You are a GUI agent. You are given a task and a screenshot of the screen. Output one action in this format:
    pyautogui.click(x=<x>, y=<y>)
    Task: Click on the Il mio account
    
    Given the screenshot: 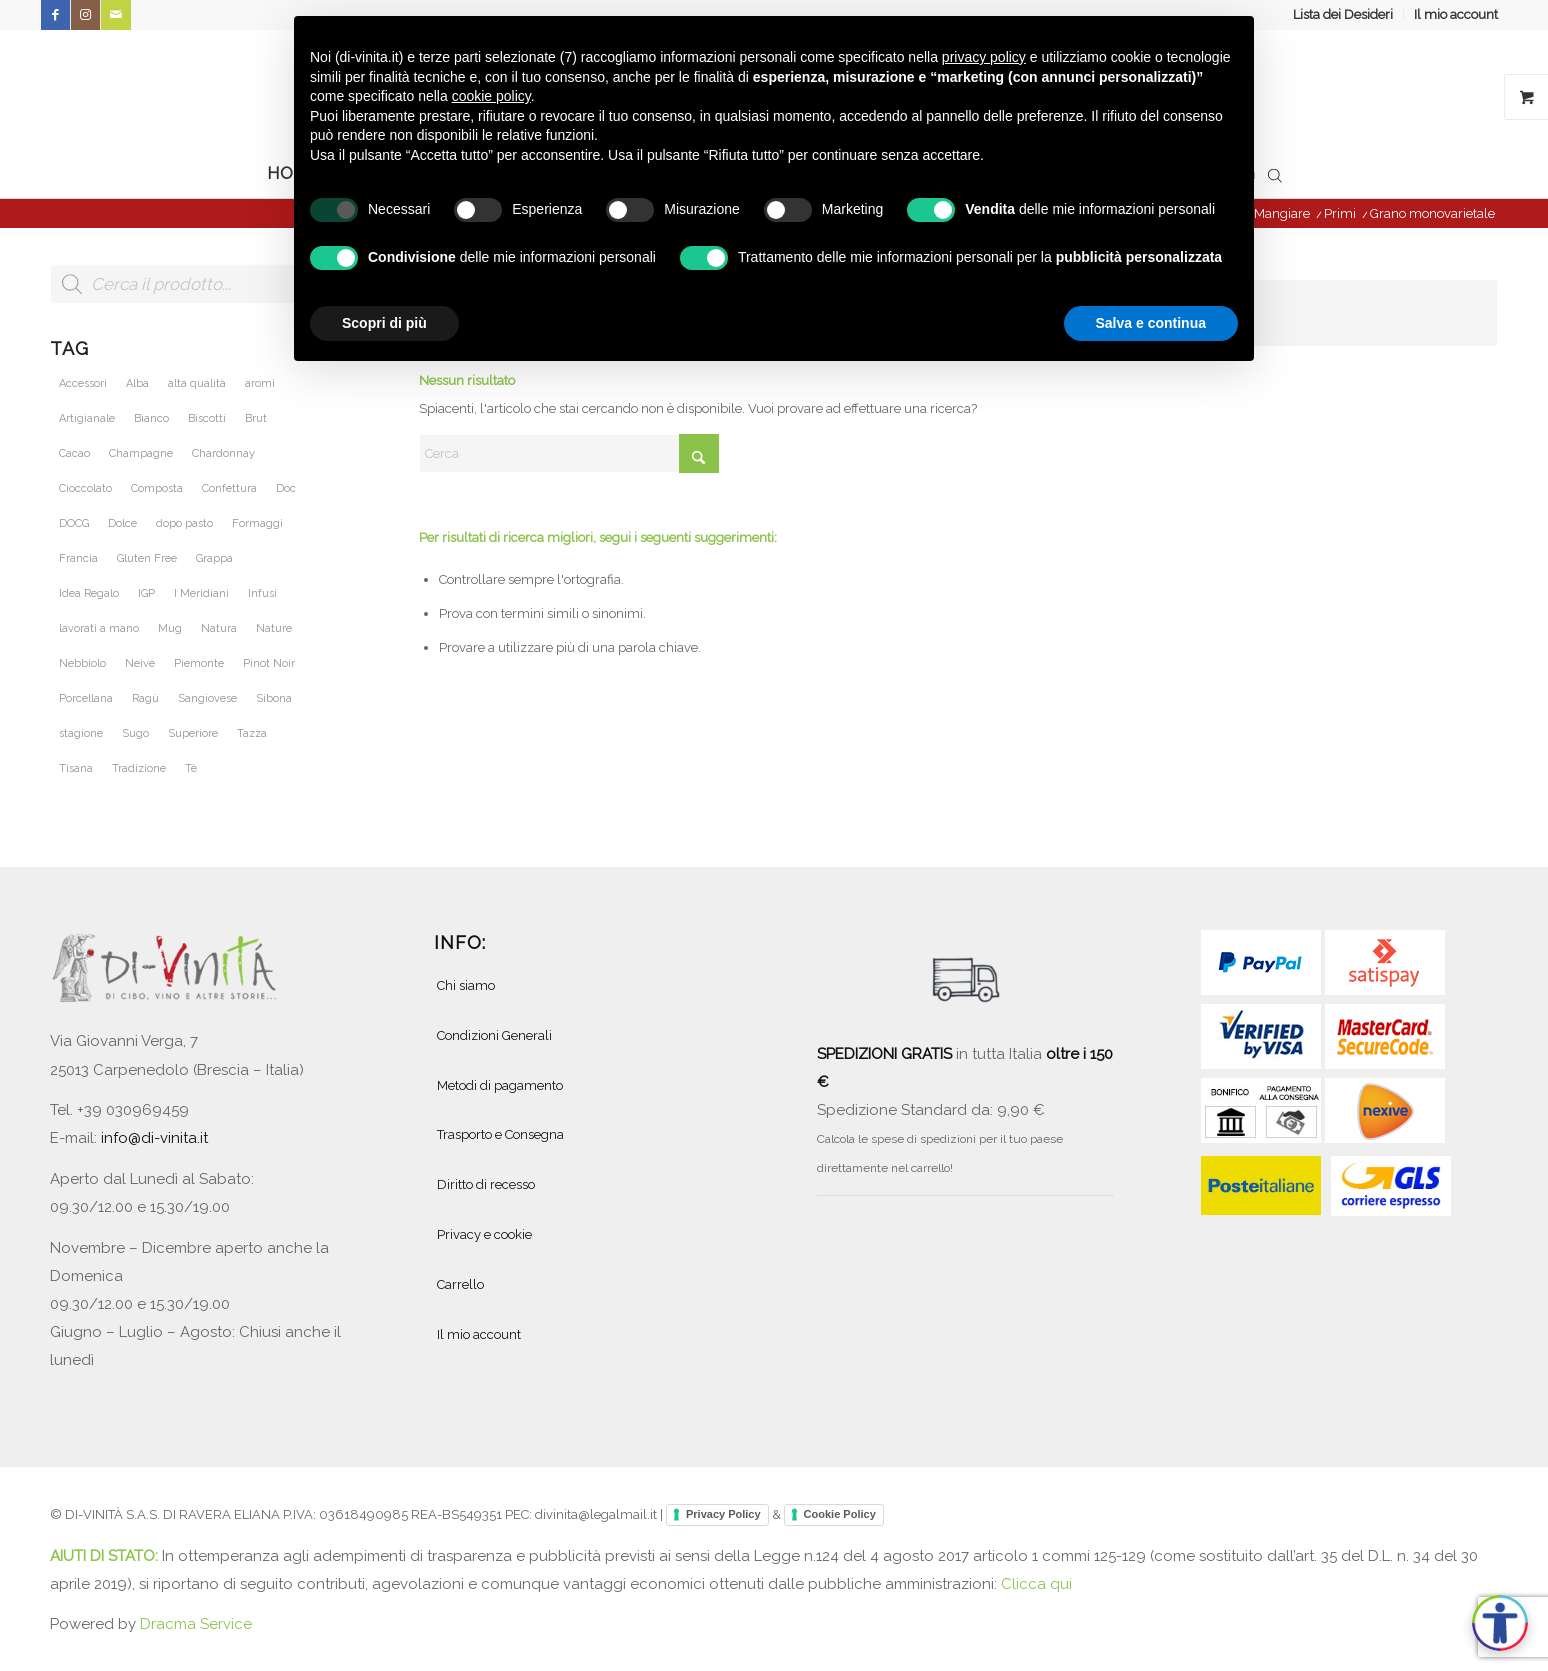 What is the action you would take?
    pyautogui.click(x=1456, y=14)
    